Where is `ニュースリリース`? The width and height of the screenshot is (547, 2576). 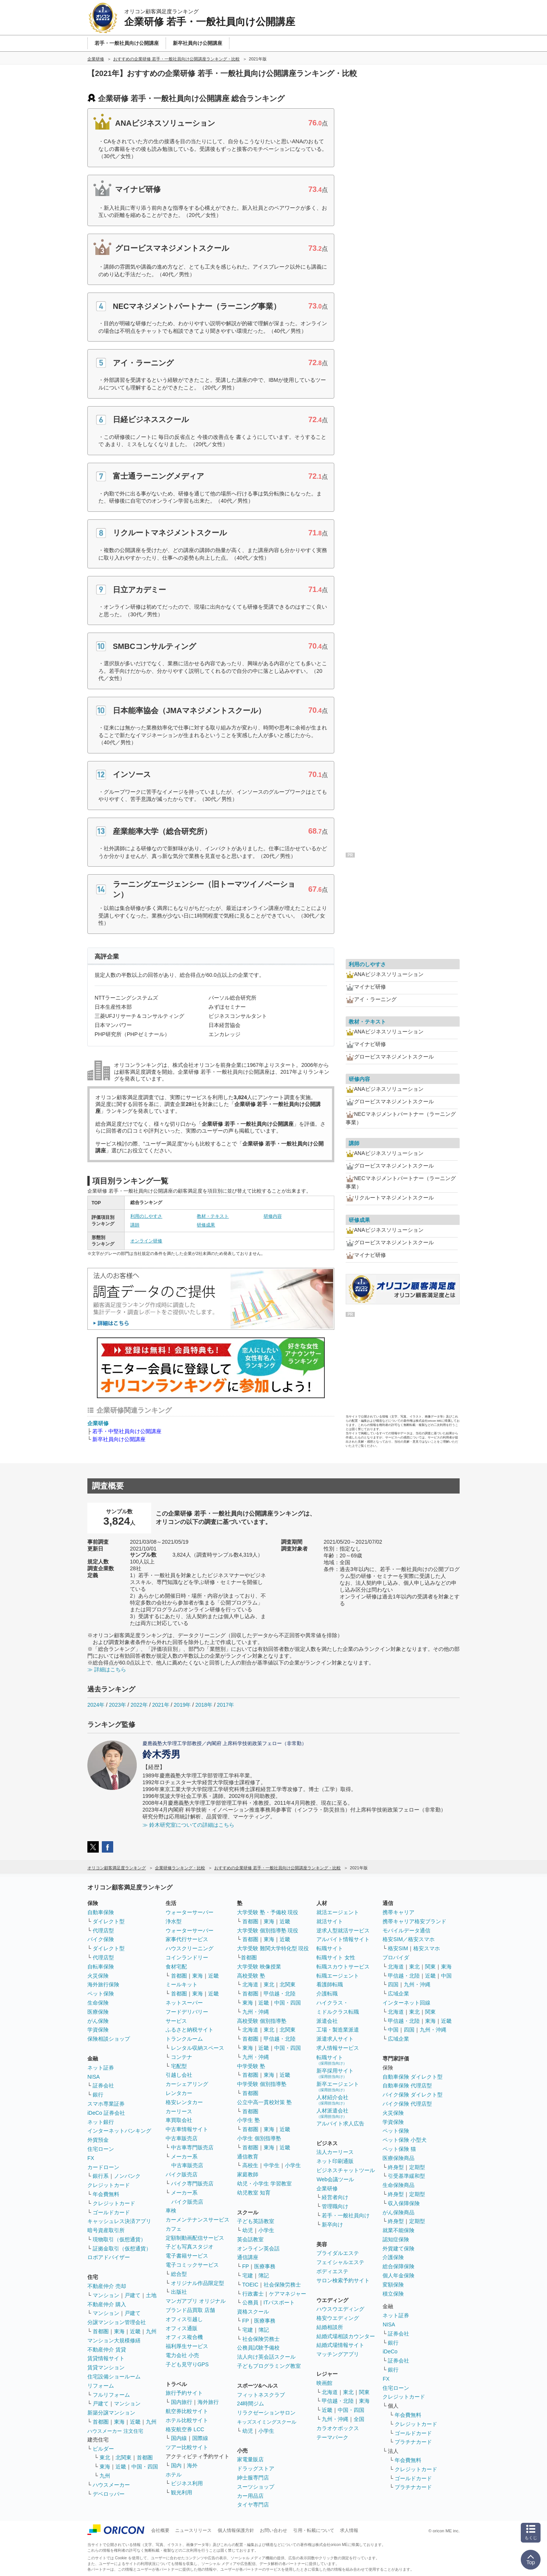
ニュースリリース is located at coordinates (193, 2530).